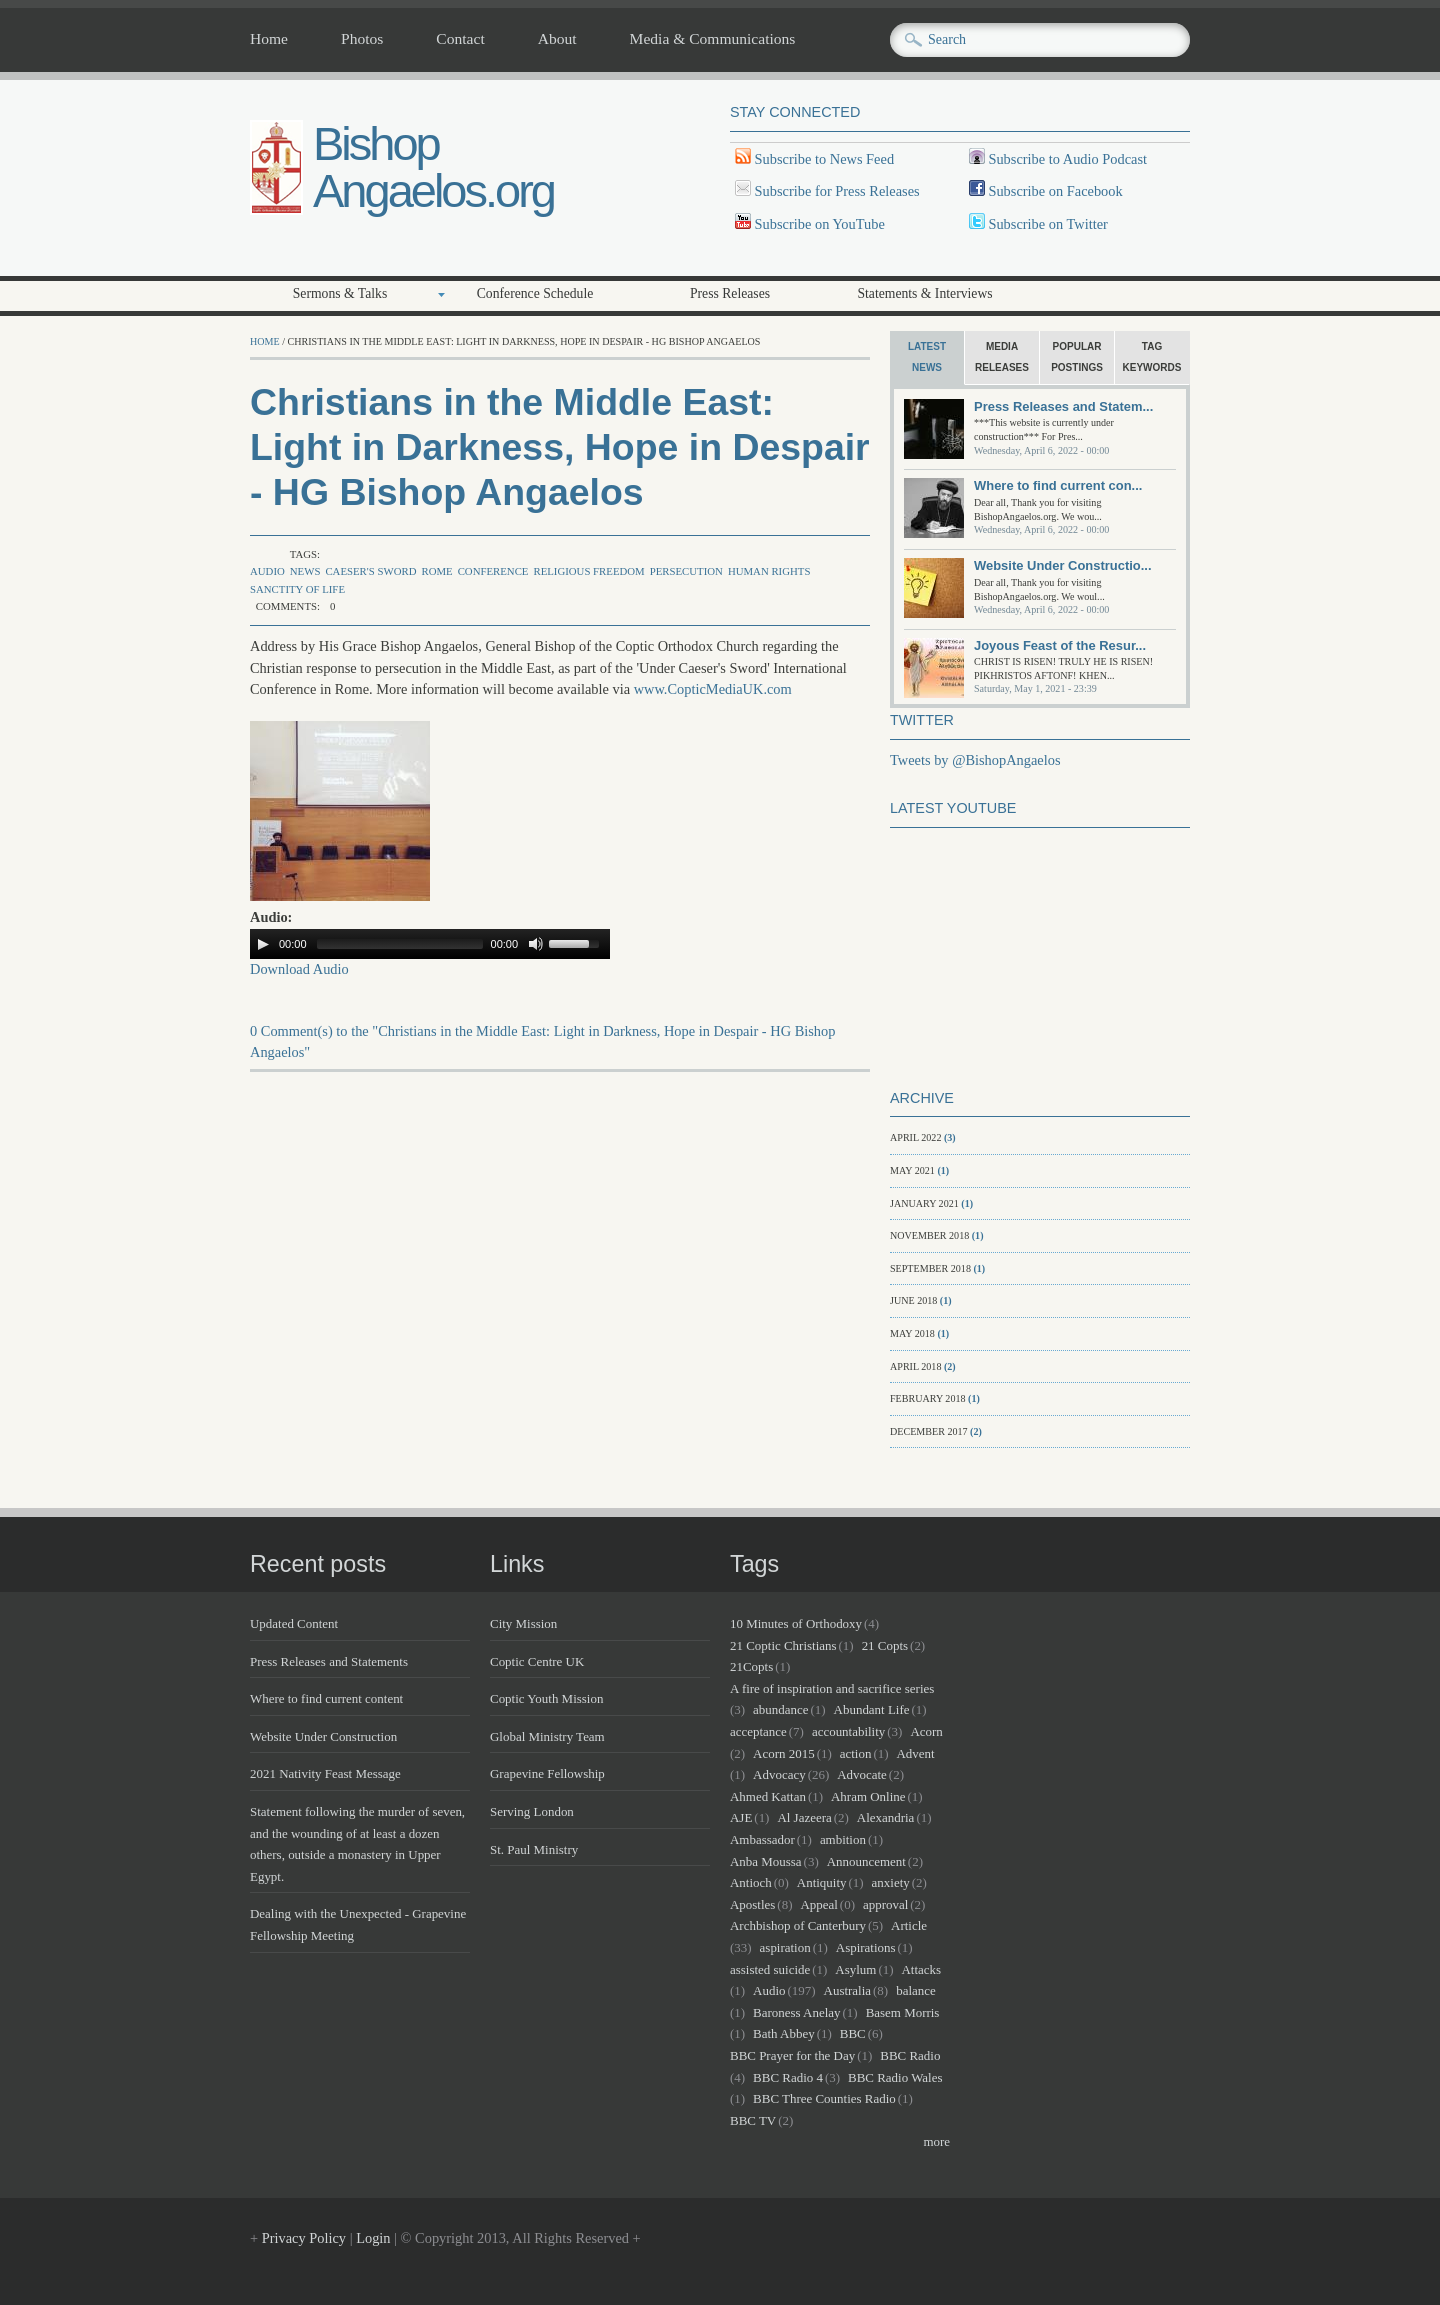 Image resolution: width=1440 pixels, height=2305 pixels. What do you see at coordinates (762, 1839) in the screenshot?
I see `Ambassador` at bounding box center [762, 1839].